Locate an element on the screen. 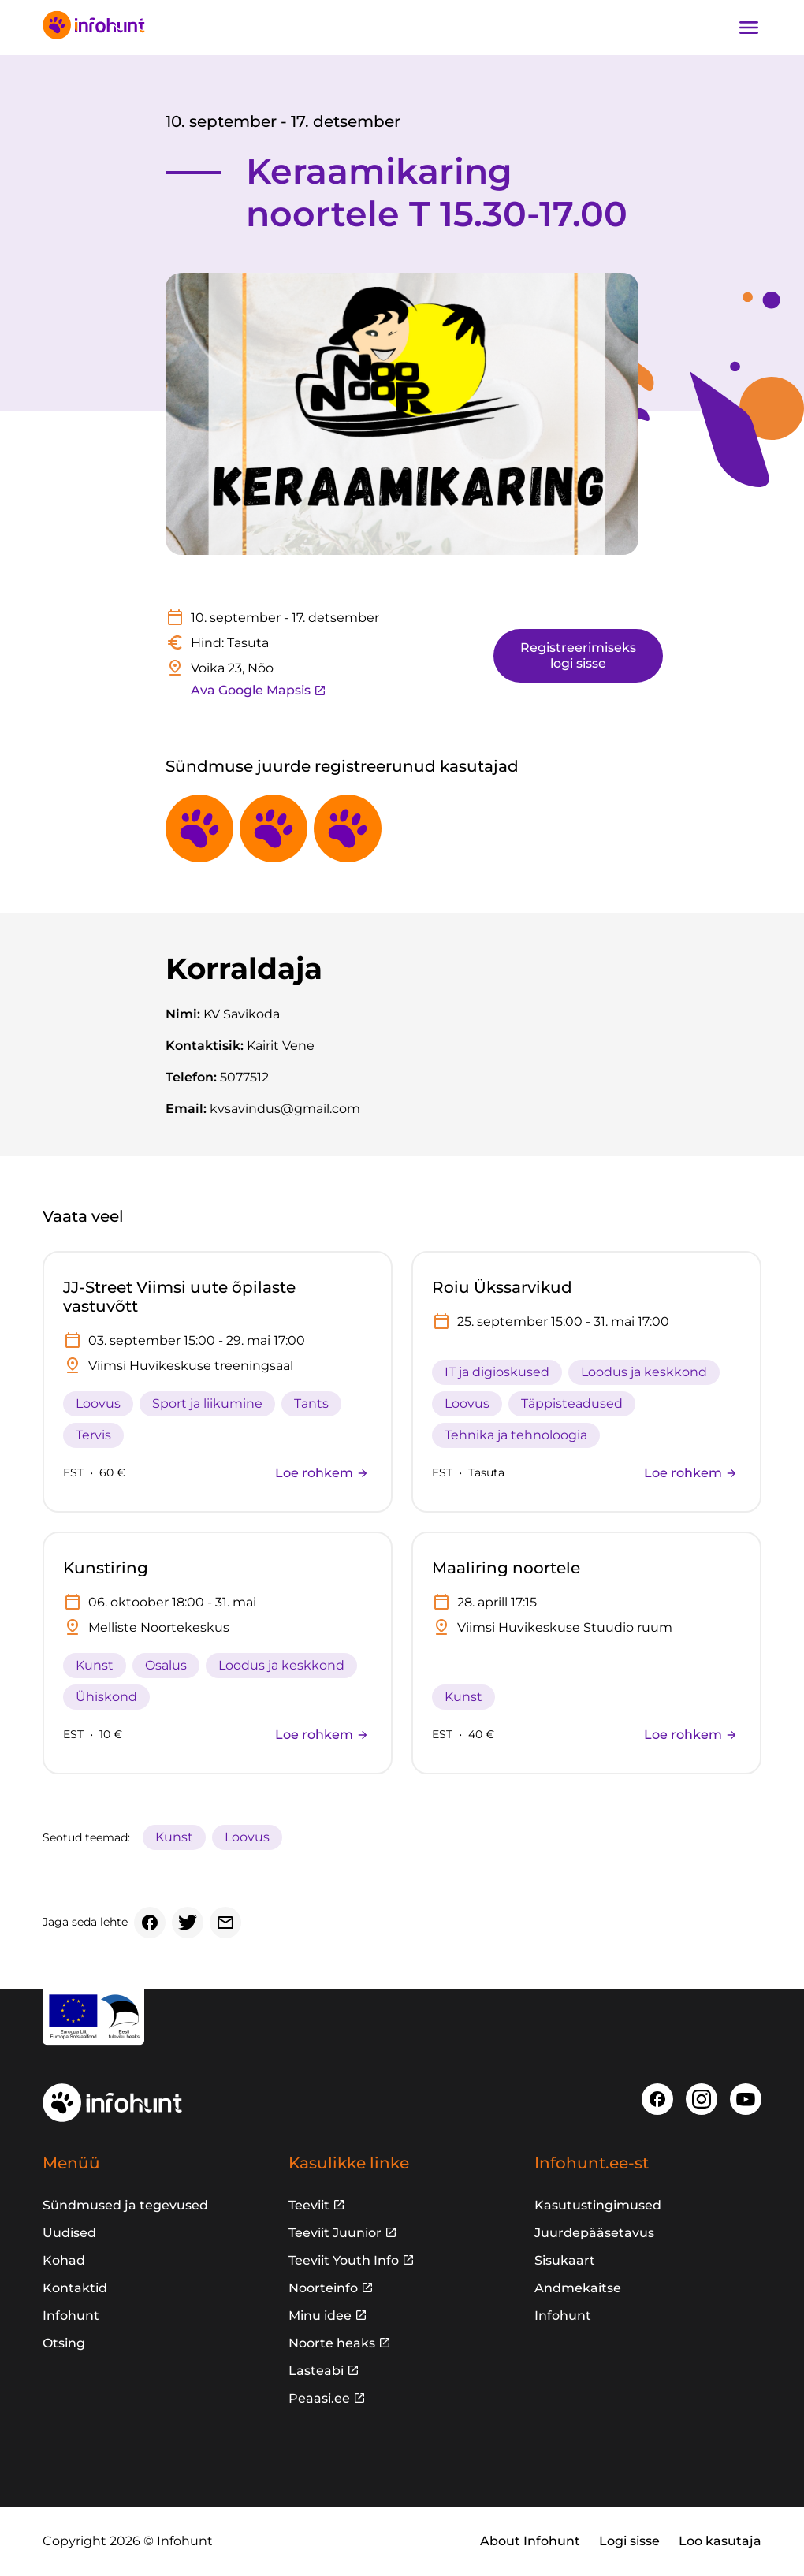  Kohad is located at coordinates (64, 2260).